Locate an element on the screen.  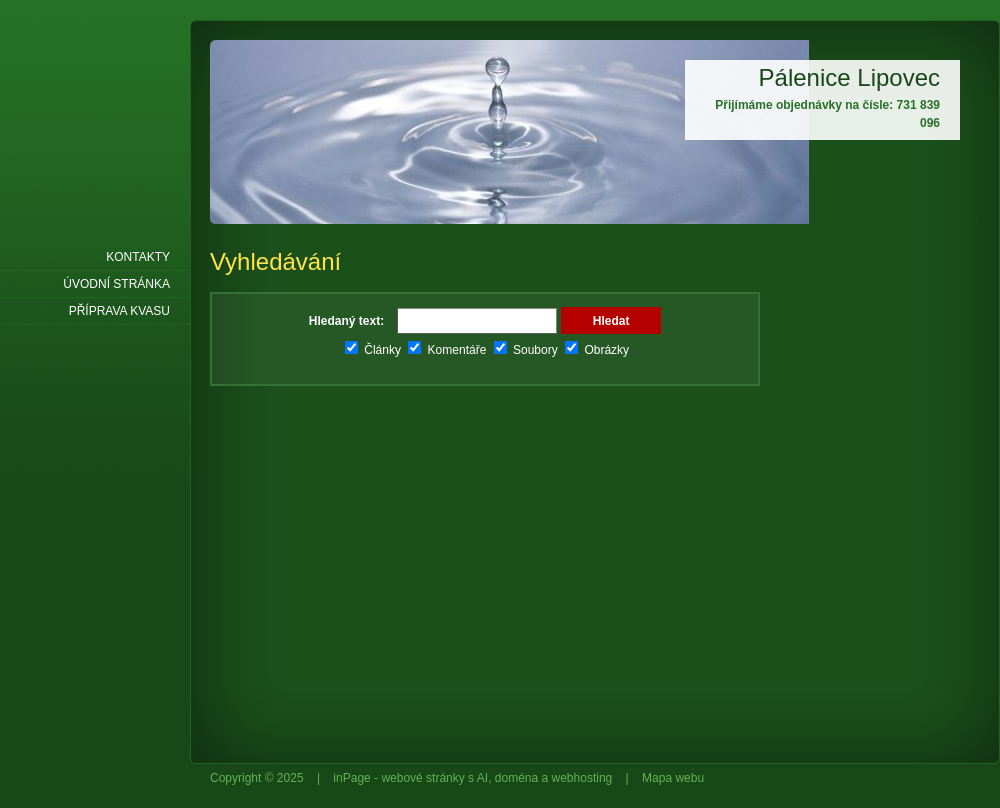
Články is located at coordinates (373, 350).